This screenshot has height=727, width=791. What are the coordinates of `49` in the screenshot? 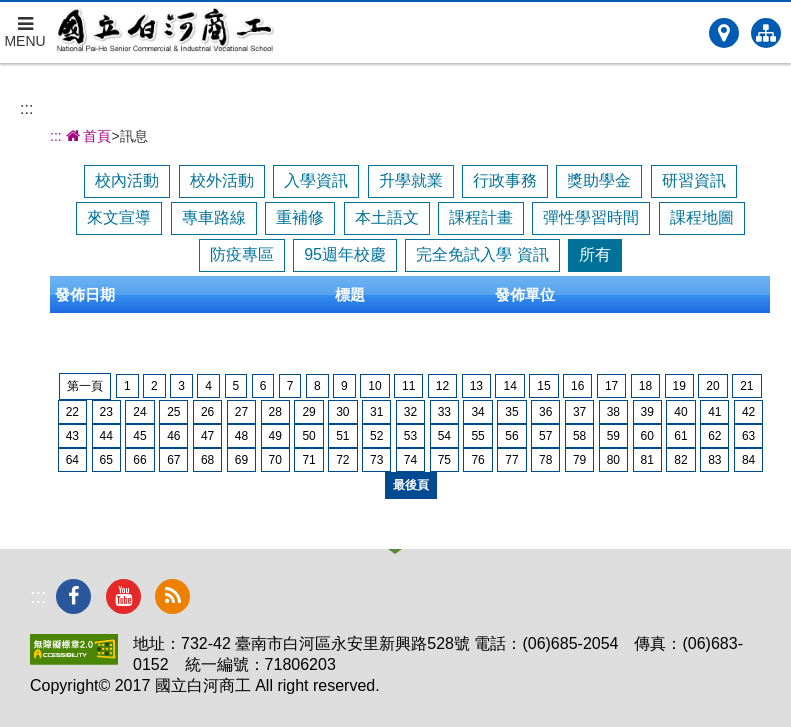 It's located at (275, 436).